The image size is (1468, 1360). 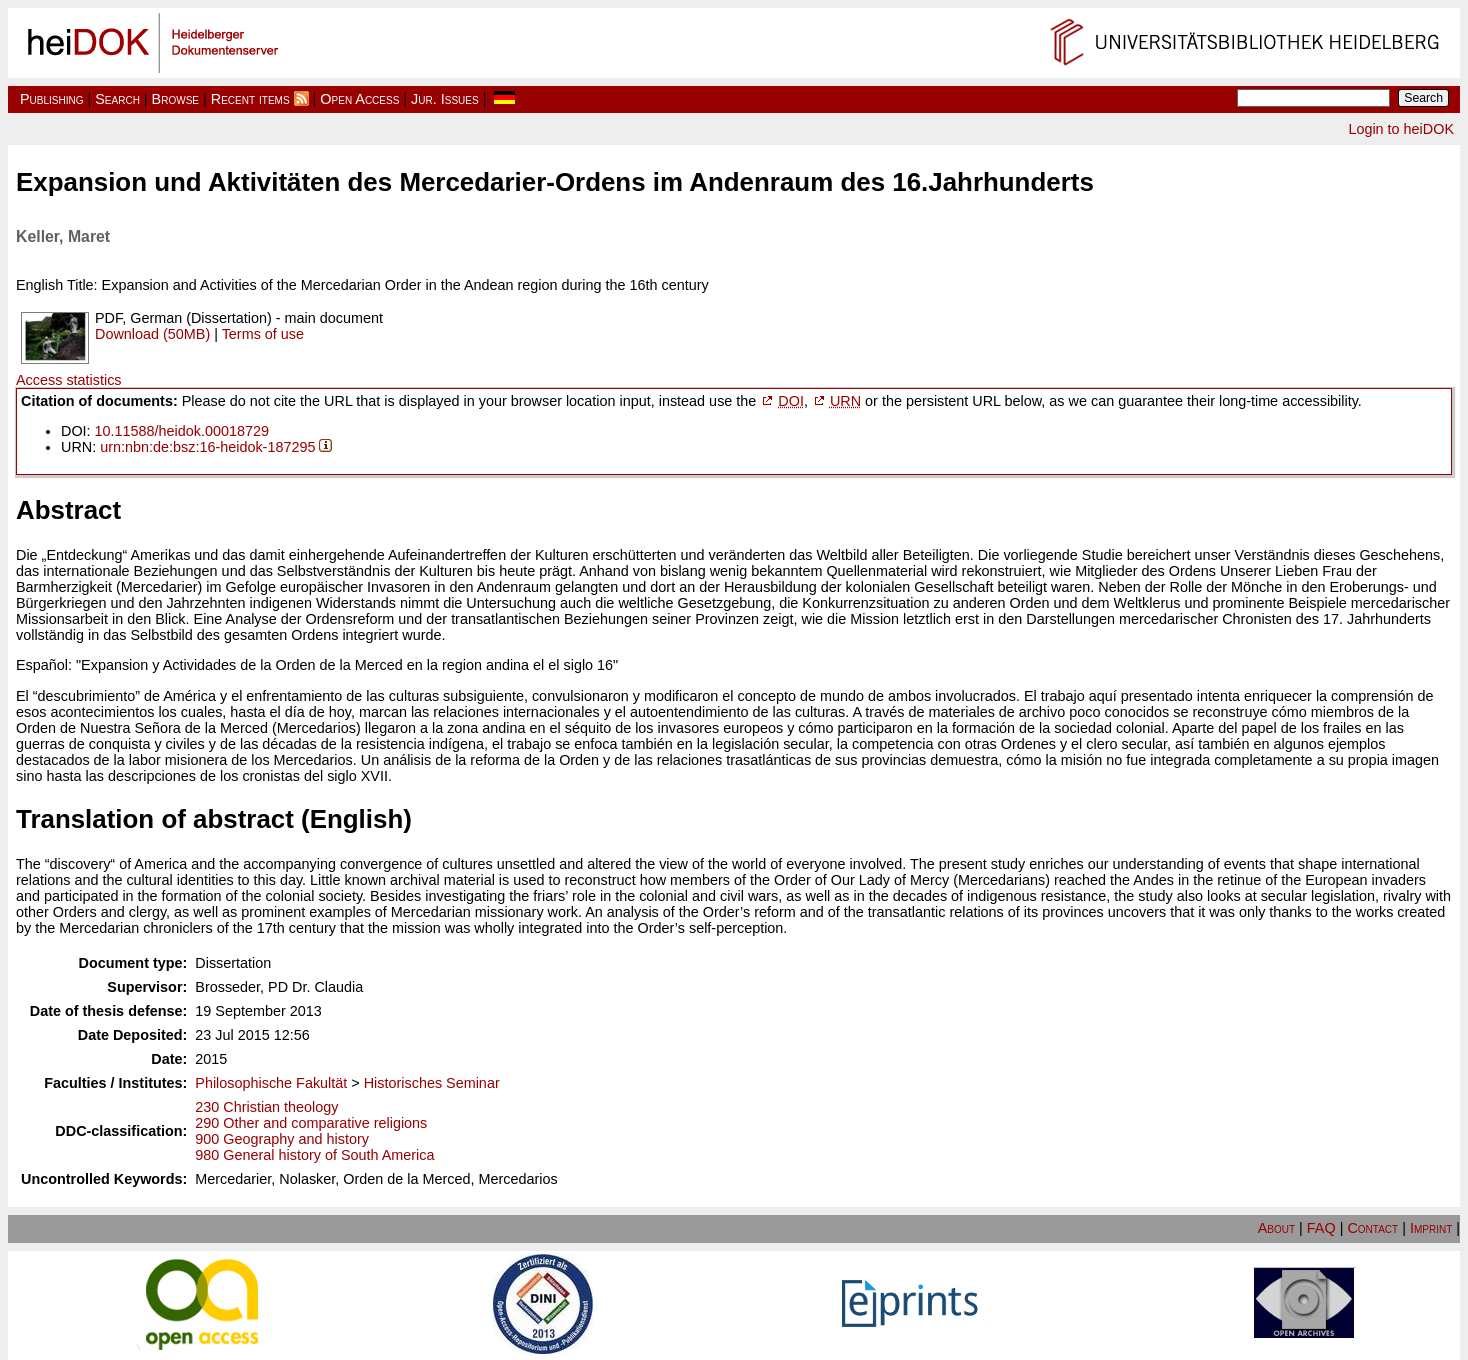 What do you see at coordinates (282, 1139) in the screenshot?
I see `900 Geography and history` at bounding box center [282, 1139].